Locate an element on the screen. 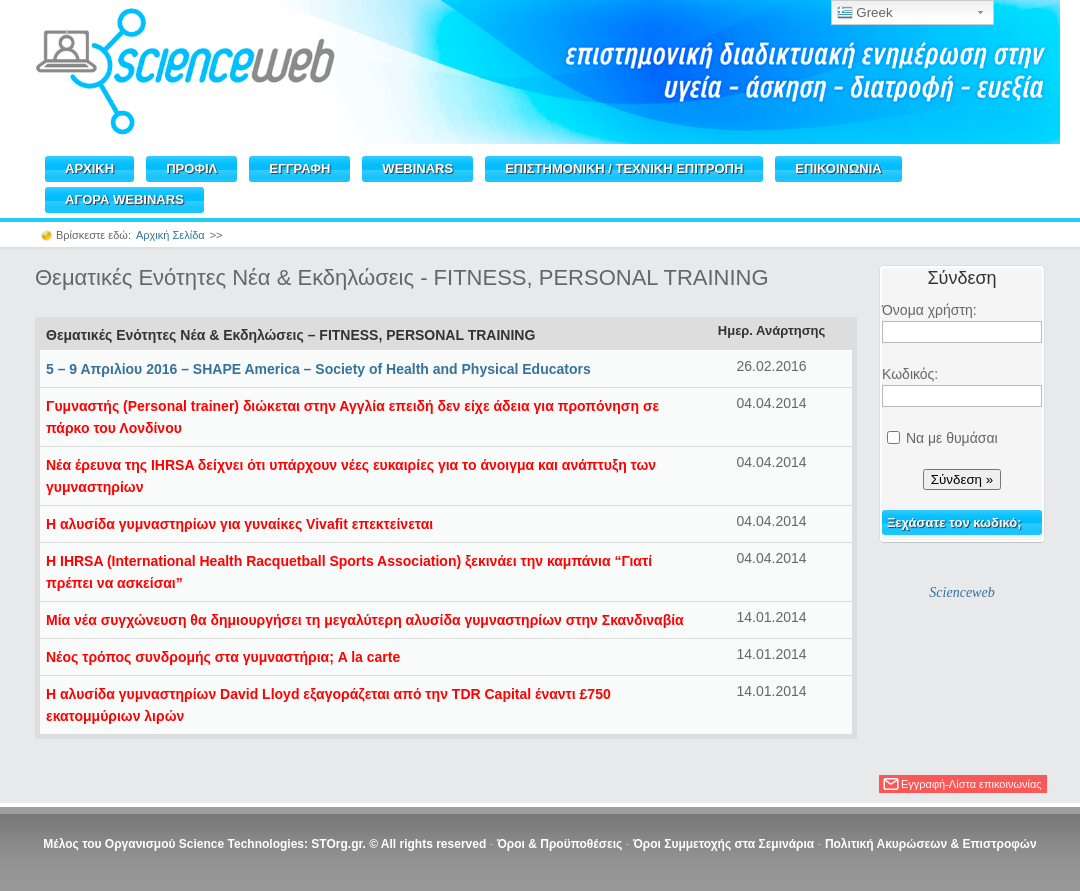 The image size is (1080, 891). ΑΡΧΙΚΗ is located at coordinates (89, 168).